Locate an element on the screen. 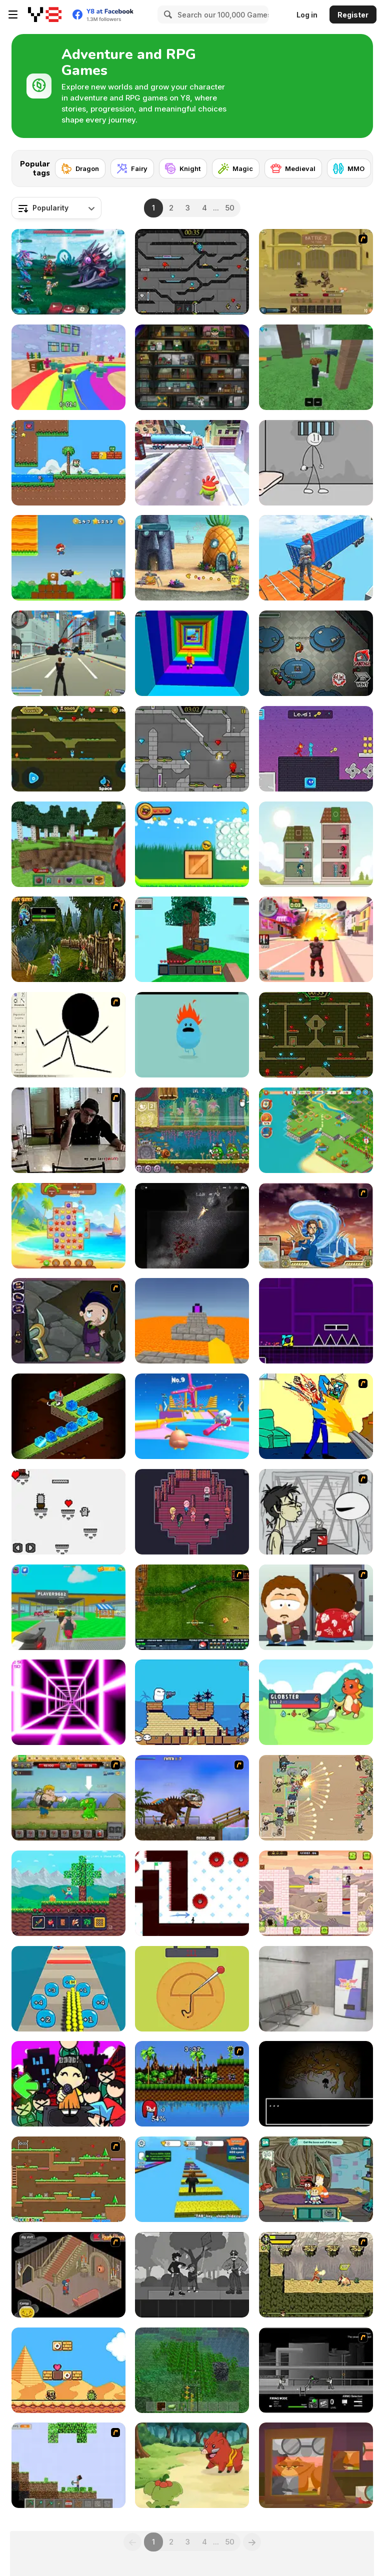  [Mine - Online] is located at coordinates (69, 844).